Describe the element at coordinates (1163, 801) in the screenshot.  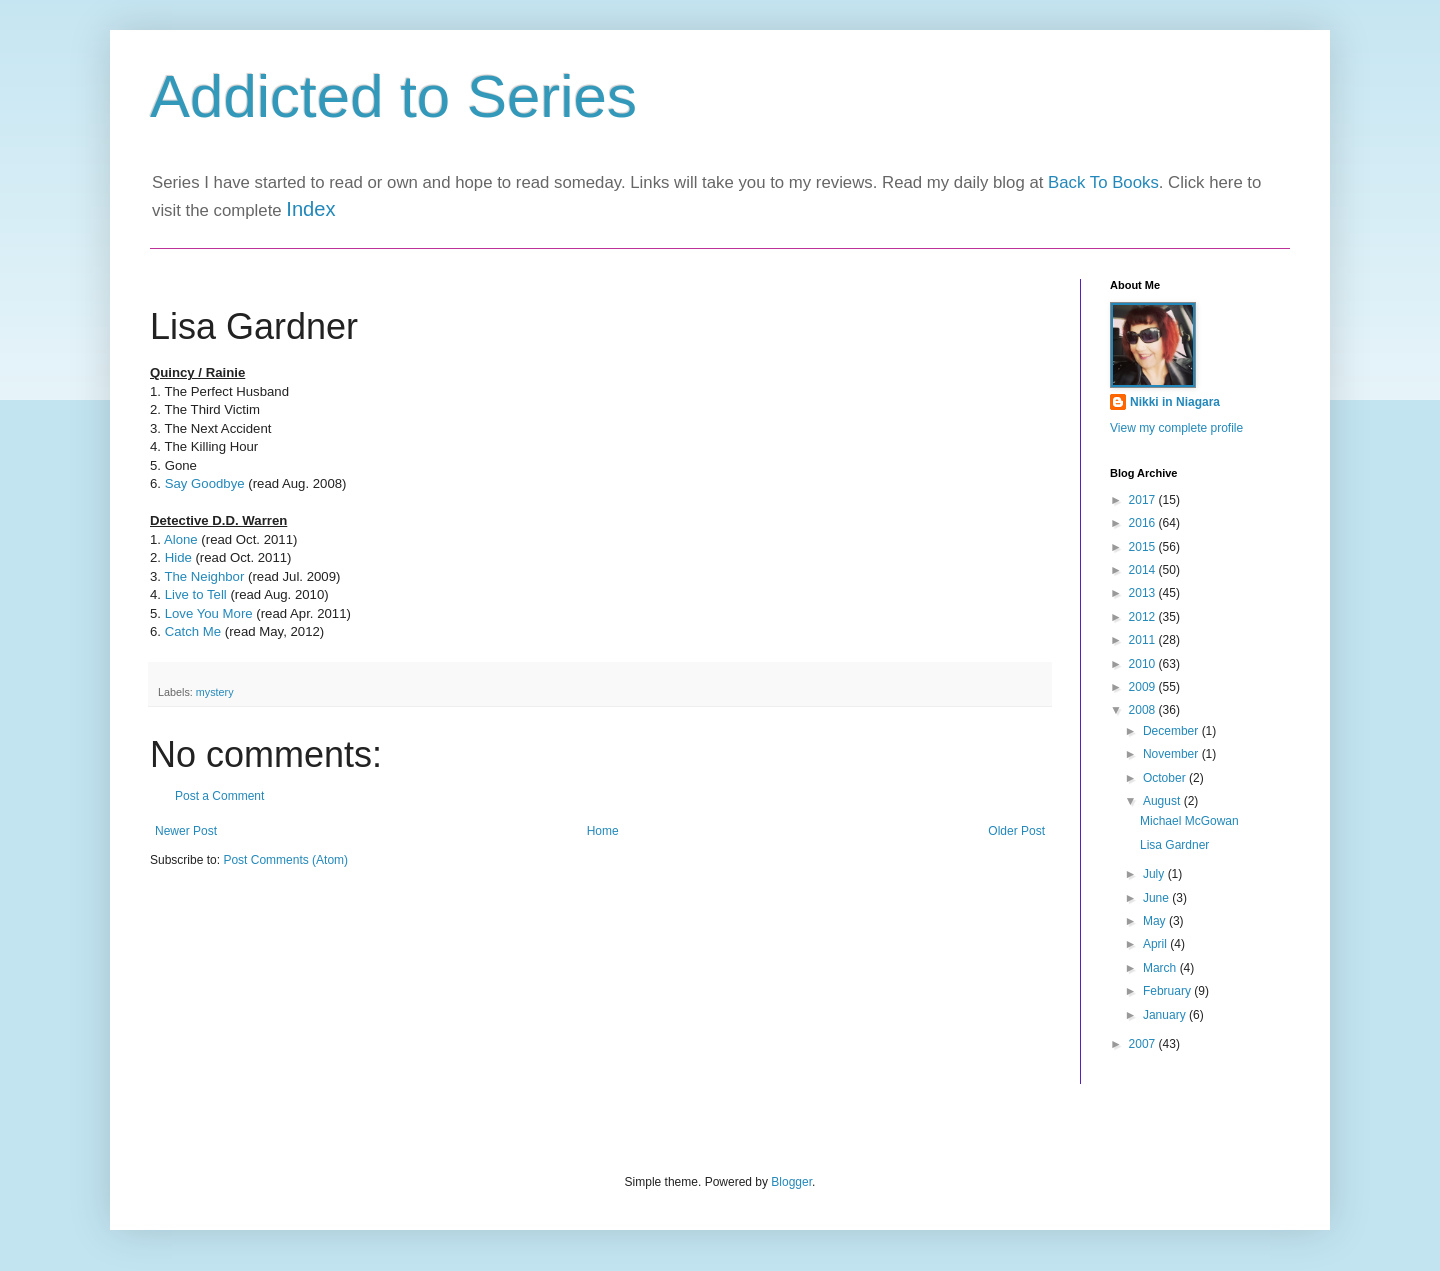
I see `August` at that location.